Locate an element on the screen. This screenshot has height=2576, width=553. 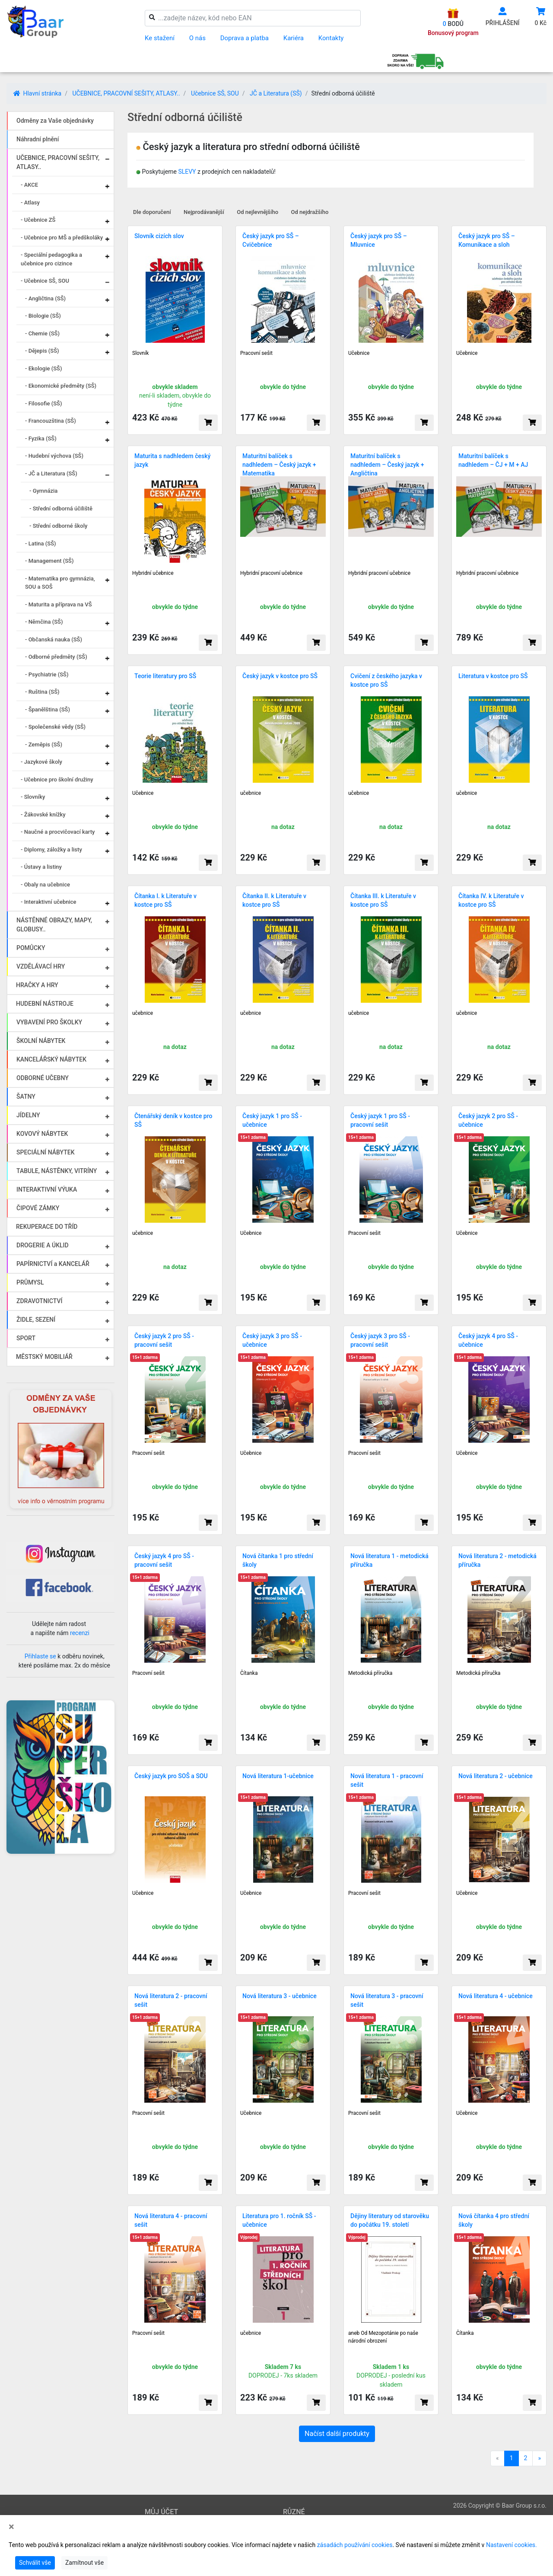
- Dějepis (SŠ) is located at coordinates (42, 351).